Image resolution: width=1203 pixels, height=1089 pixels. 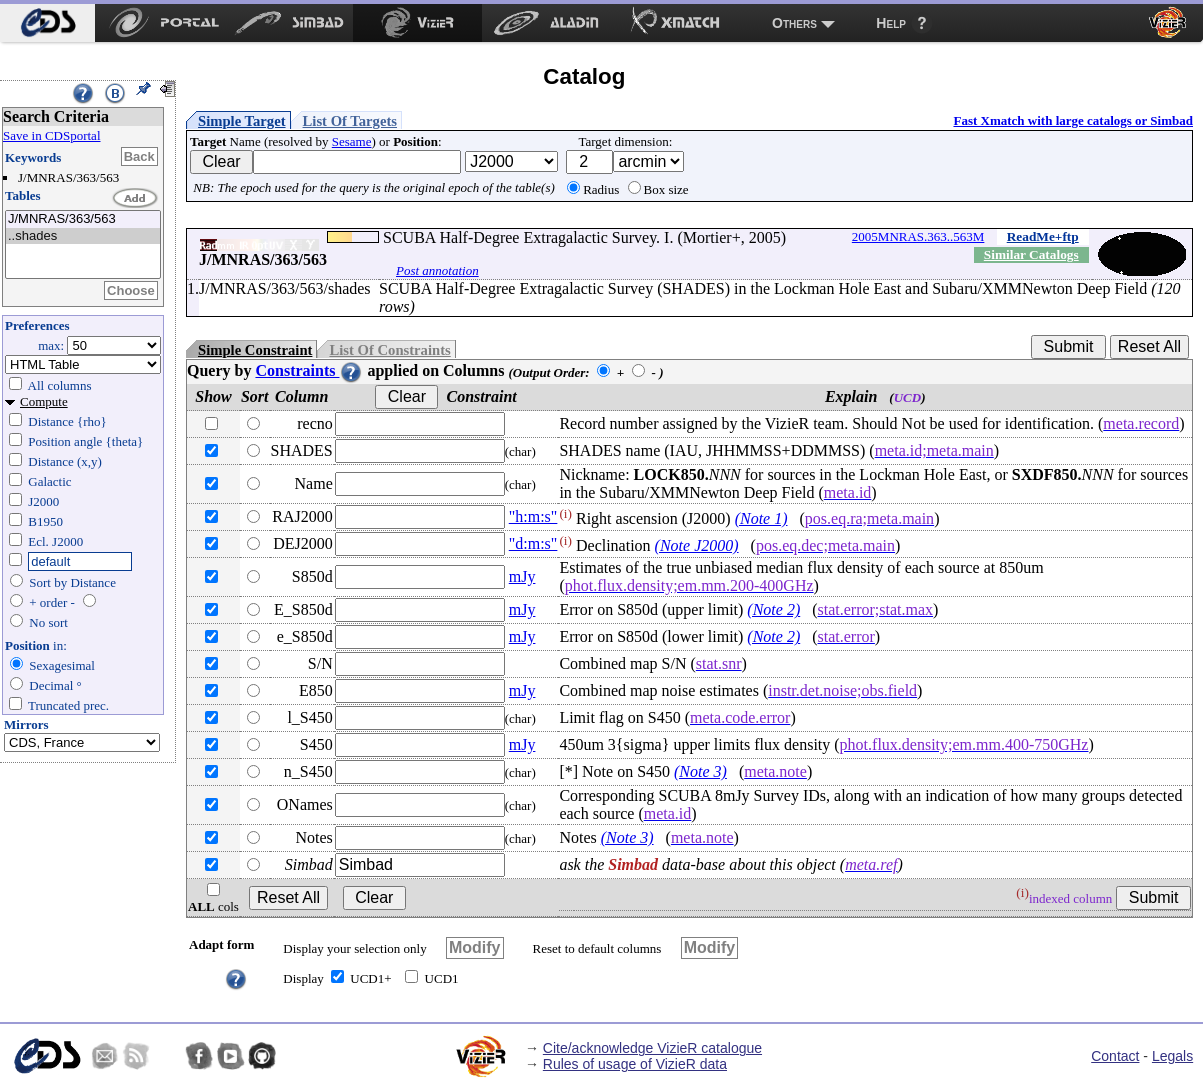 What do you see at coordinates (522, 576) in the screenshot?
I see `mJy` at bounding box center [522, 576].